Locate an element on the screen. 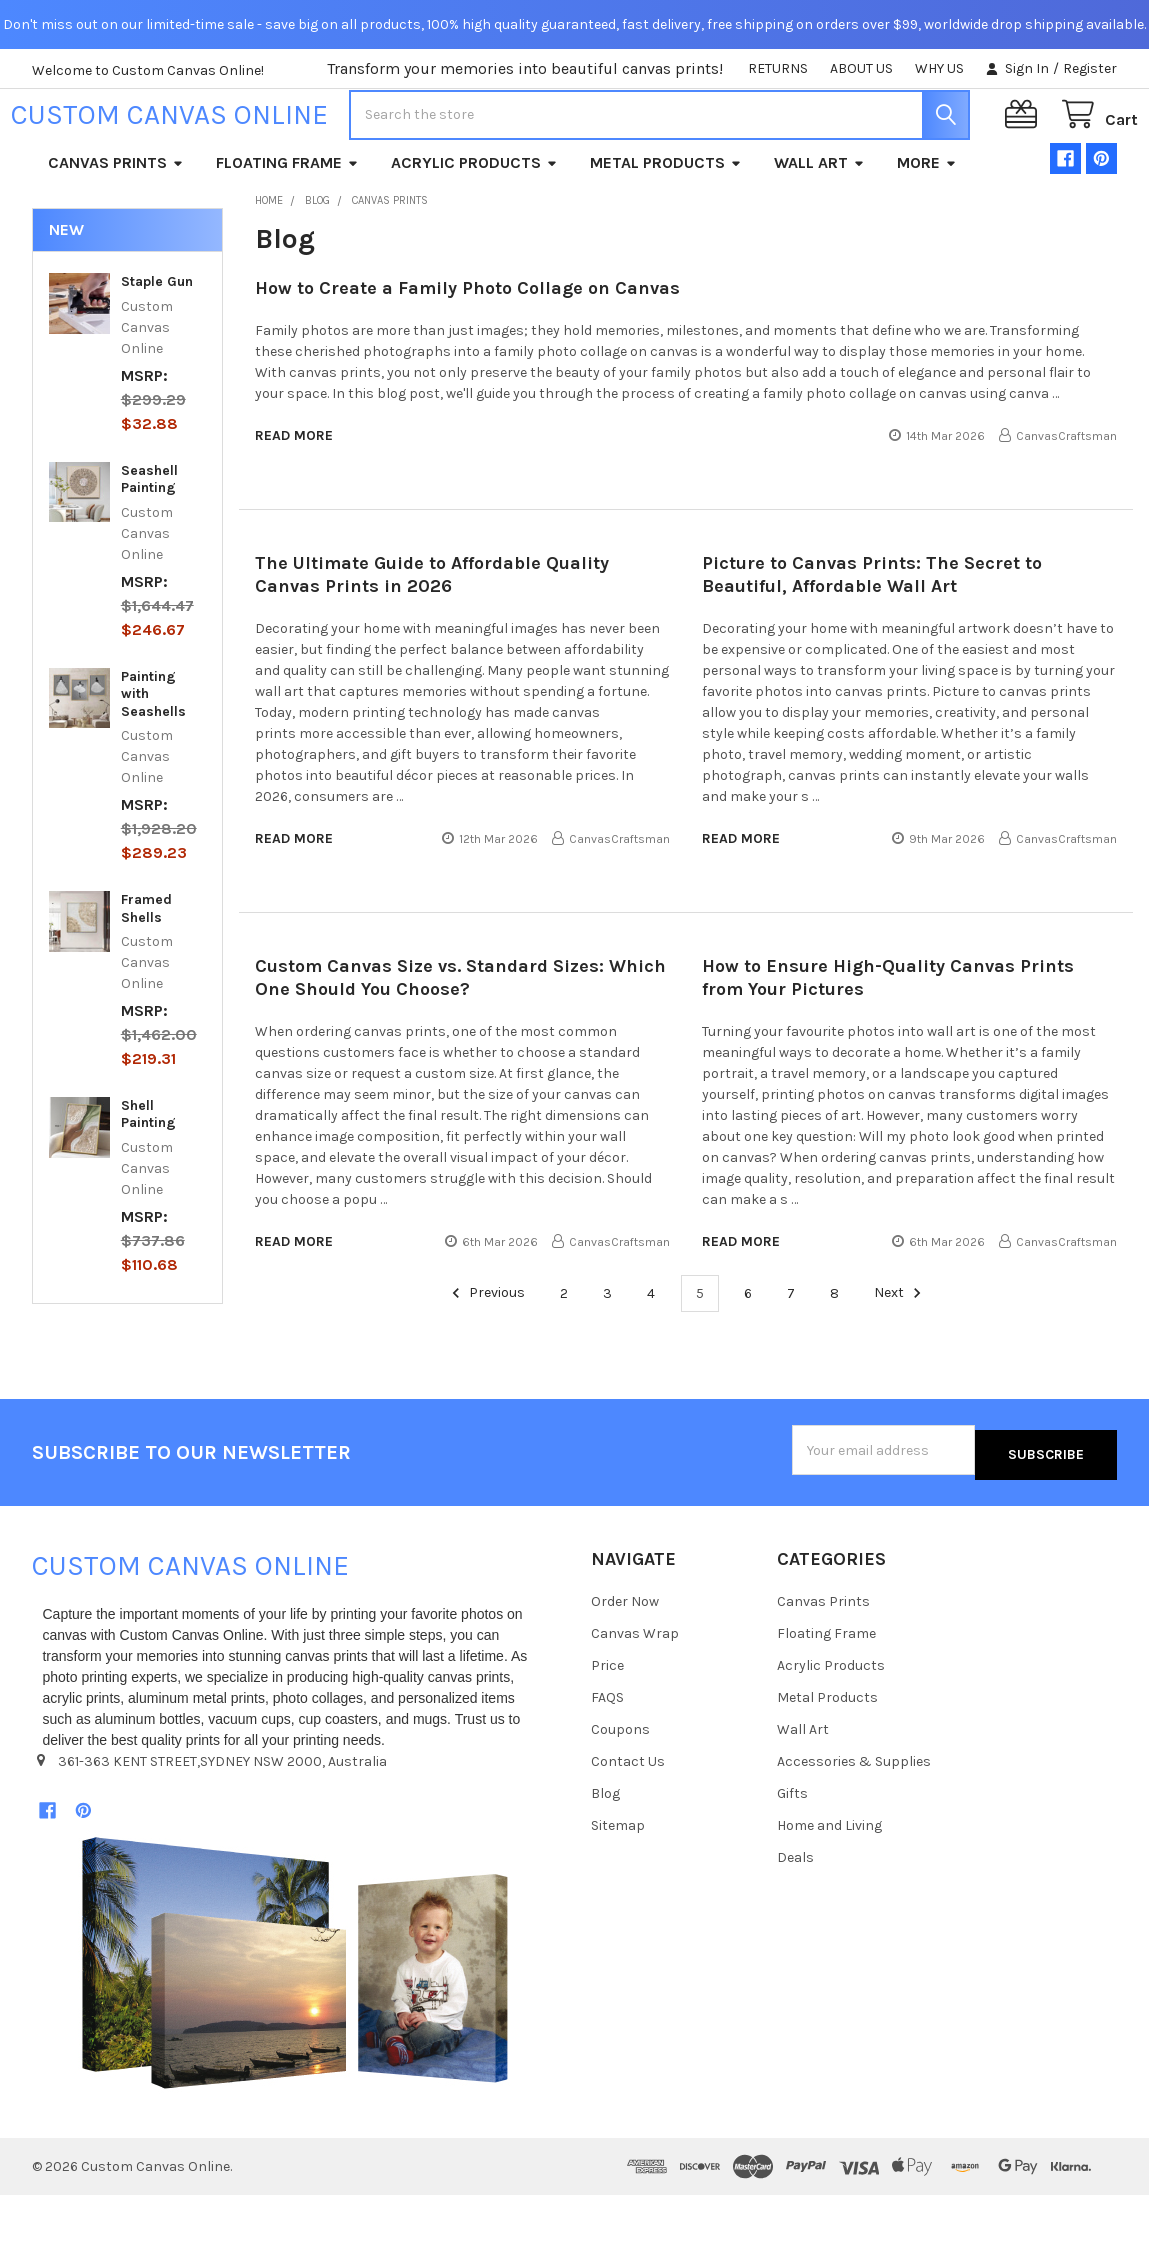  Next is located at coordinates (900, 1356).